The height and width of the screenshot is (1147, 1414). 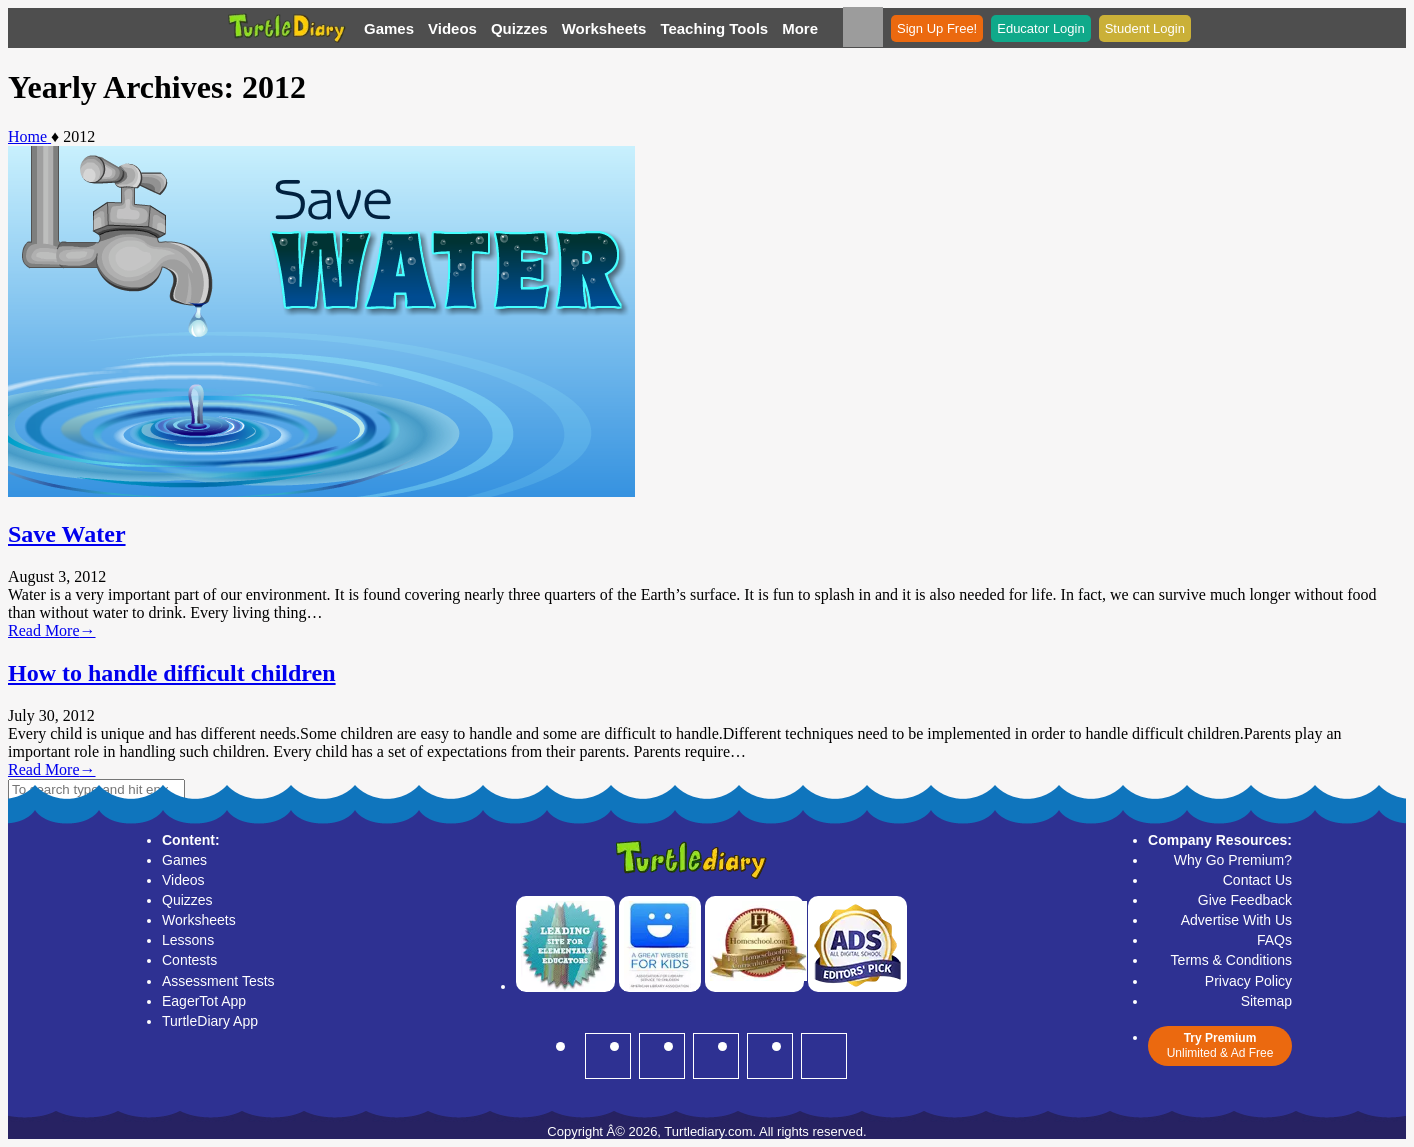 What do you see at coordinates (1231, 960) in the screenshot?
I see `Terms & Conditions` at bounding box center [1231, 960].